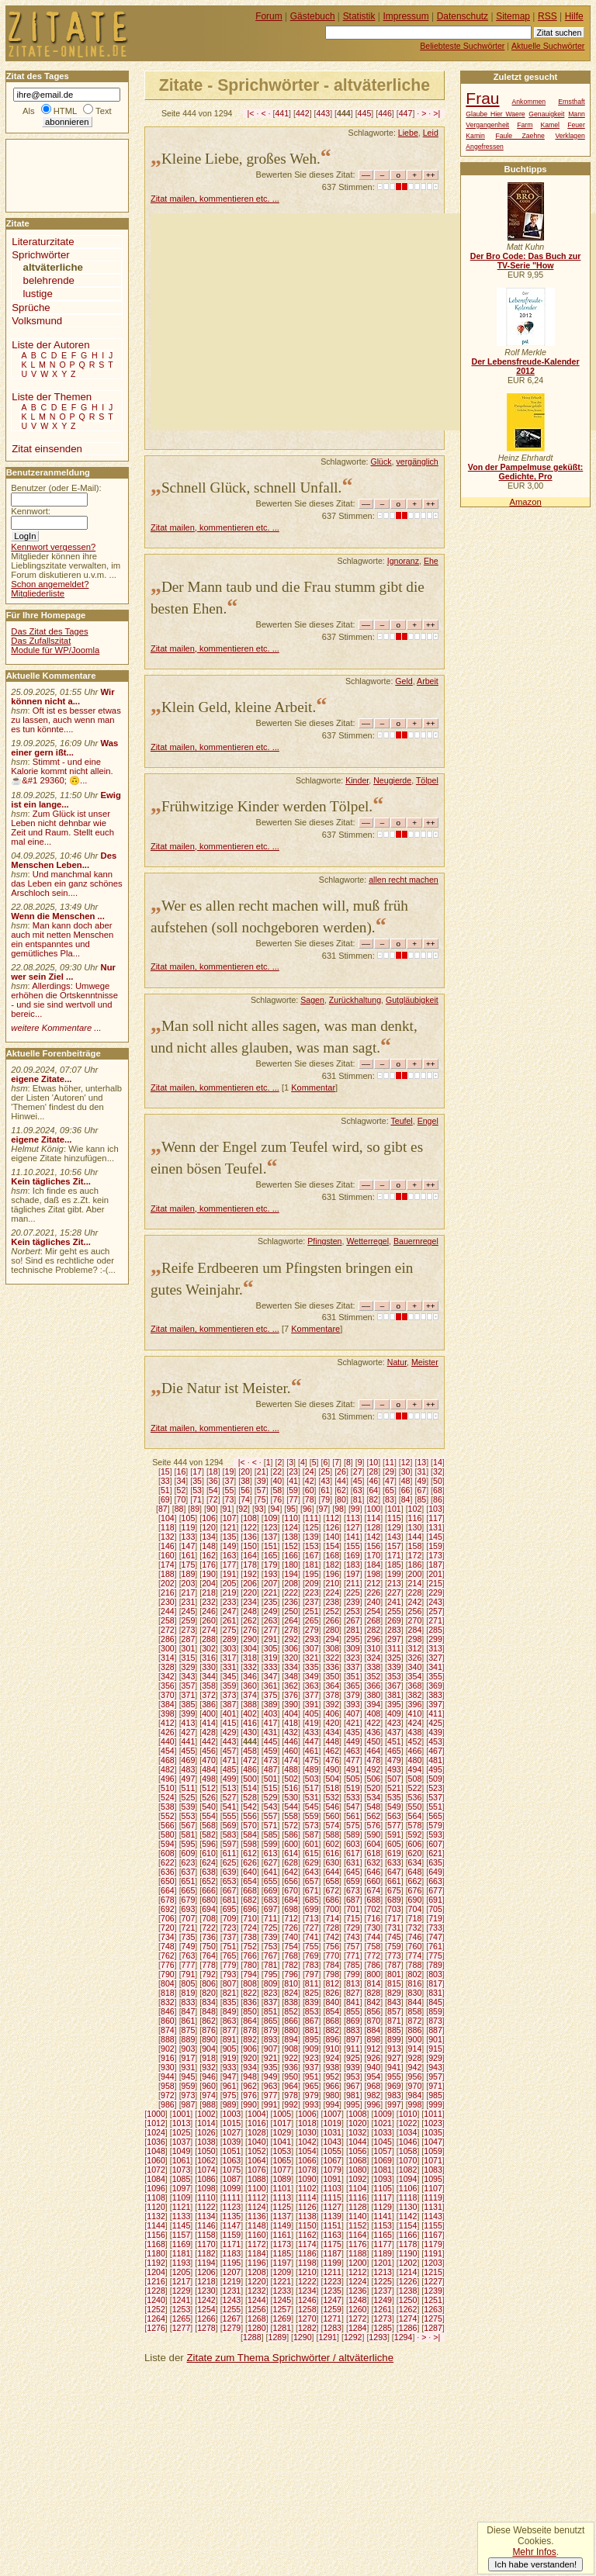 This screenshot has height=2576, width=596. Describe the element at coordinates (168, 1527) in the screenshot. I see `118` at that location.